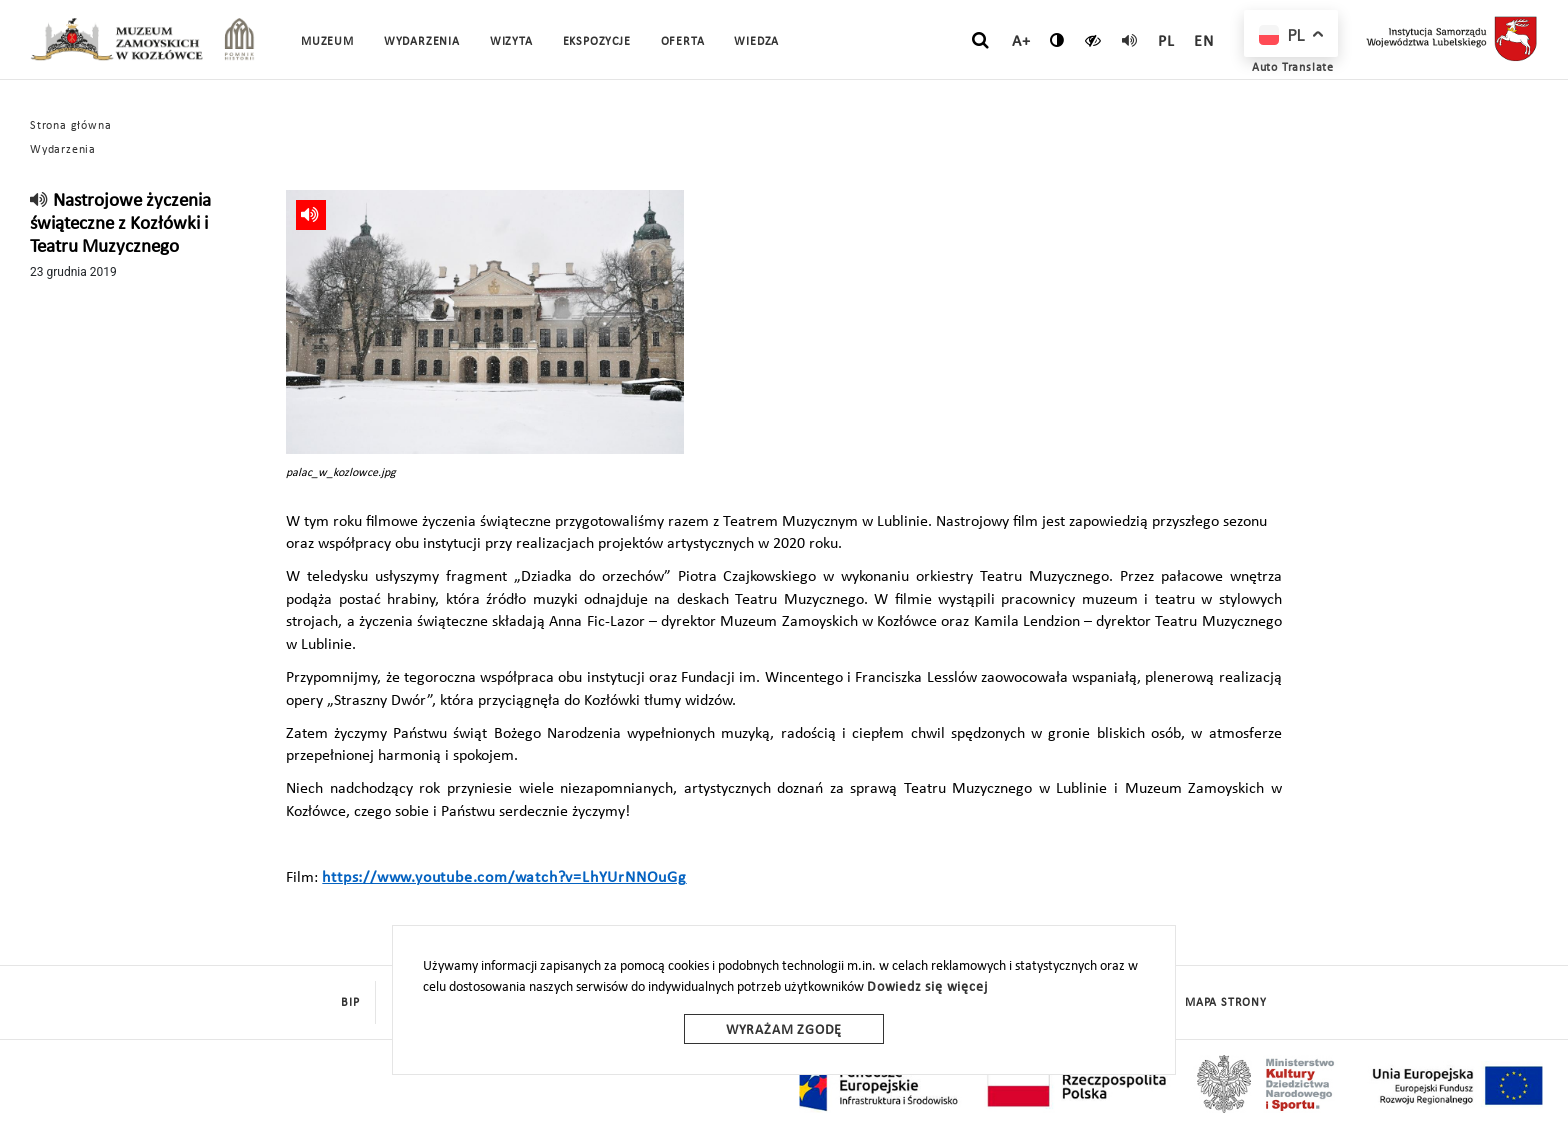 The height and width of the screenshot is (1128, 1568). Describe the element at coordinates (1293, 68) in the screenshot. I see `Auto Translate` at that location.